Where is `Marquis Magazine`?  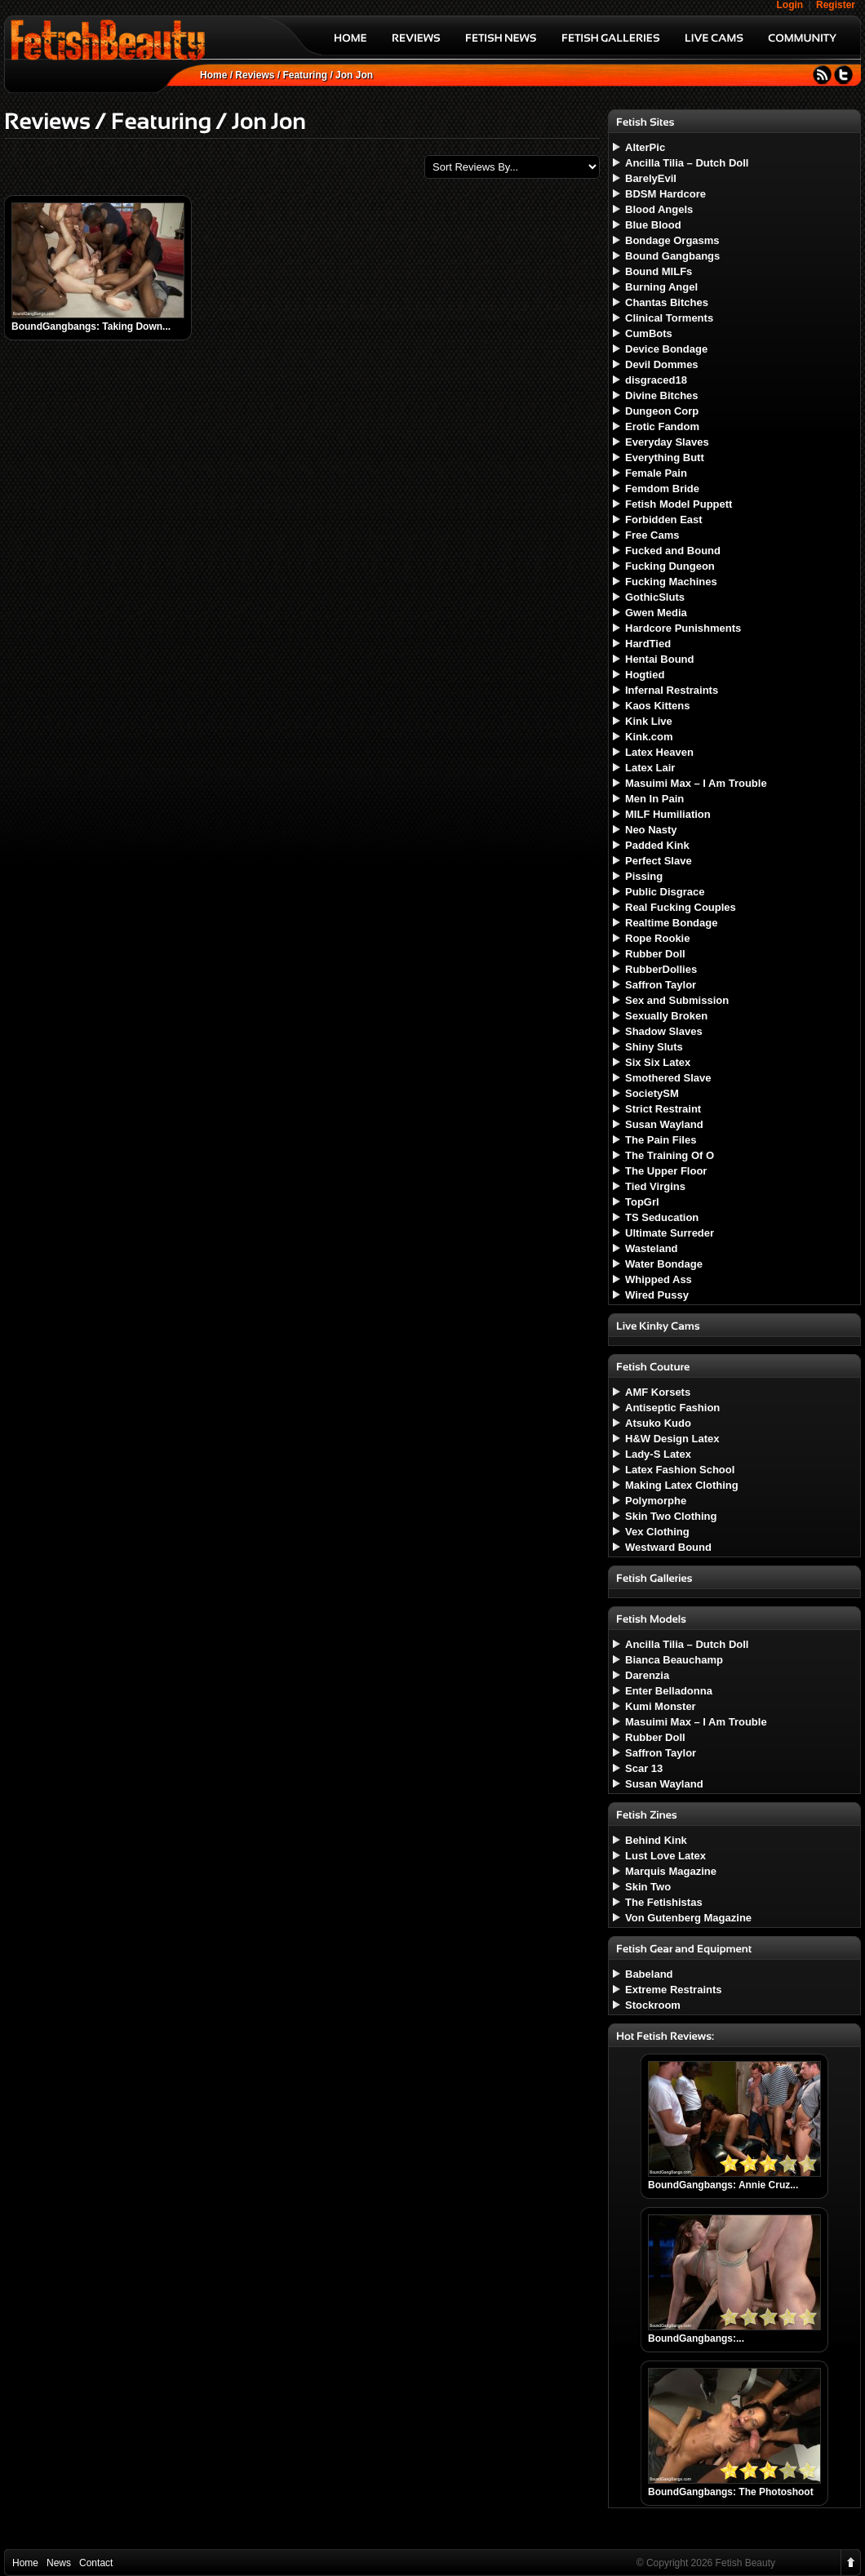
Marquis Magazine is located at coordinates (670, 1871).